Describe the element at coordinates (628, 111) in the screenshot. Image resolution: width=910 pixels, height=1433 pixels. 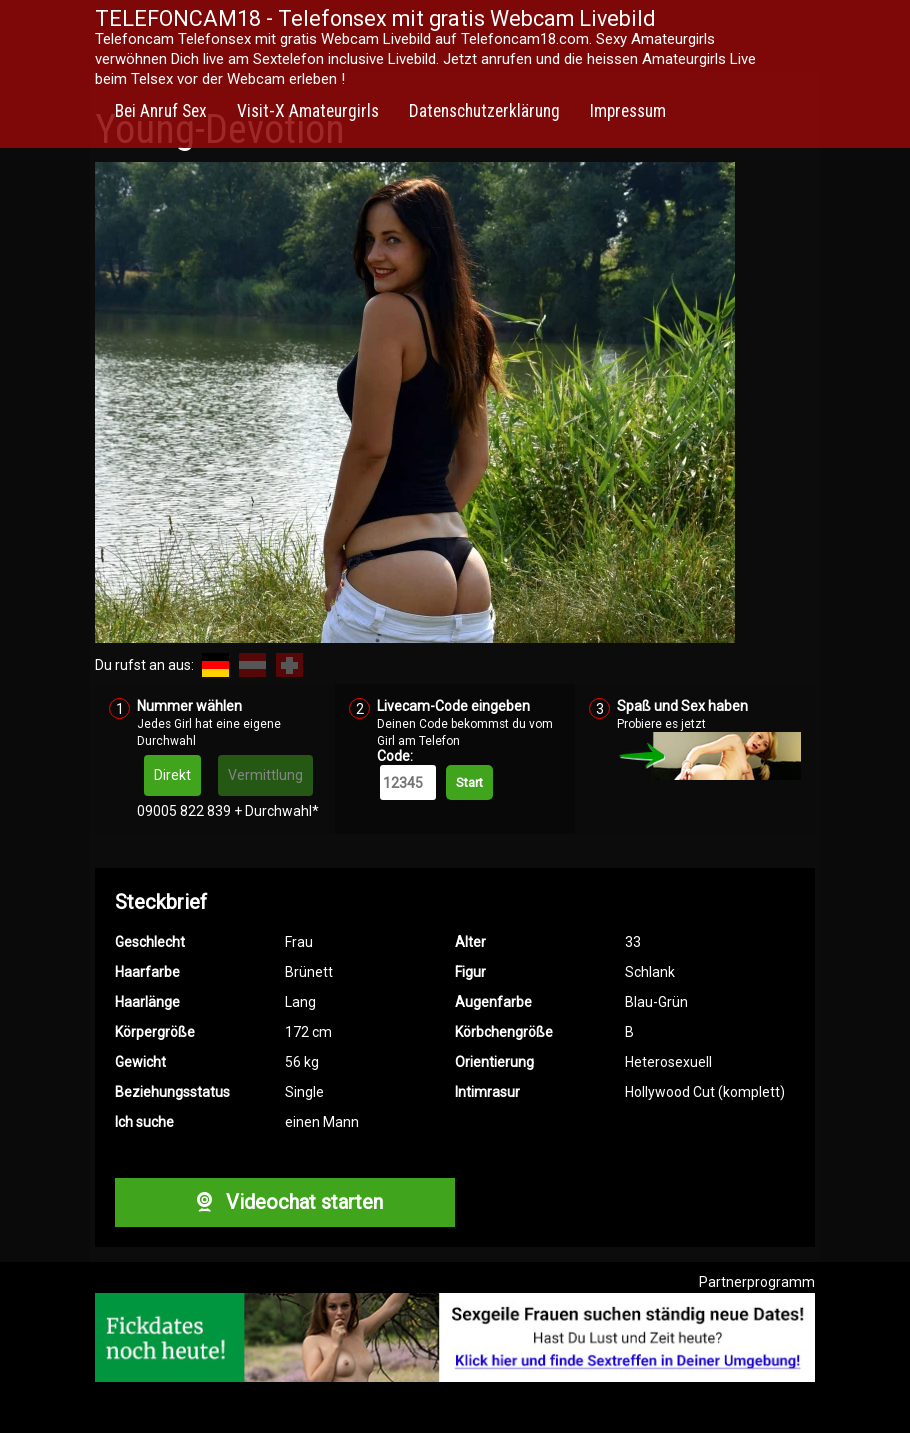
I see `Impressum` at that location.